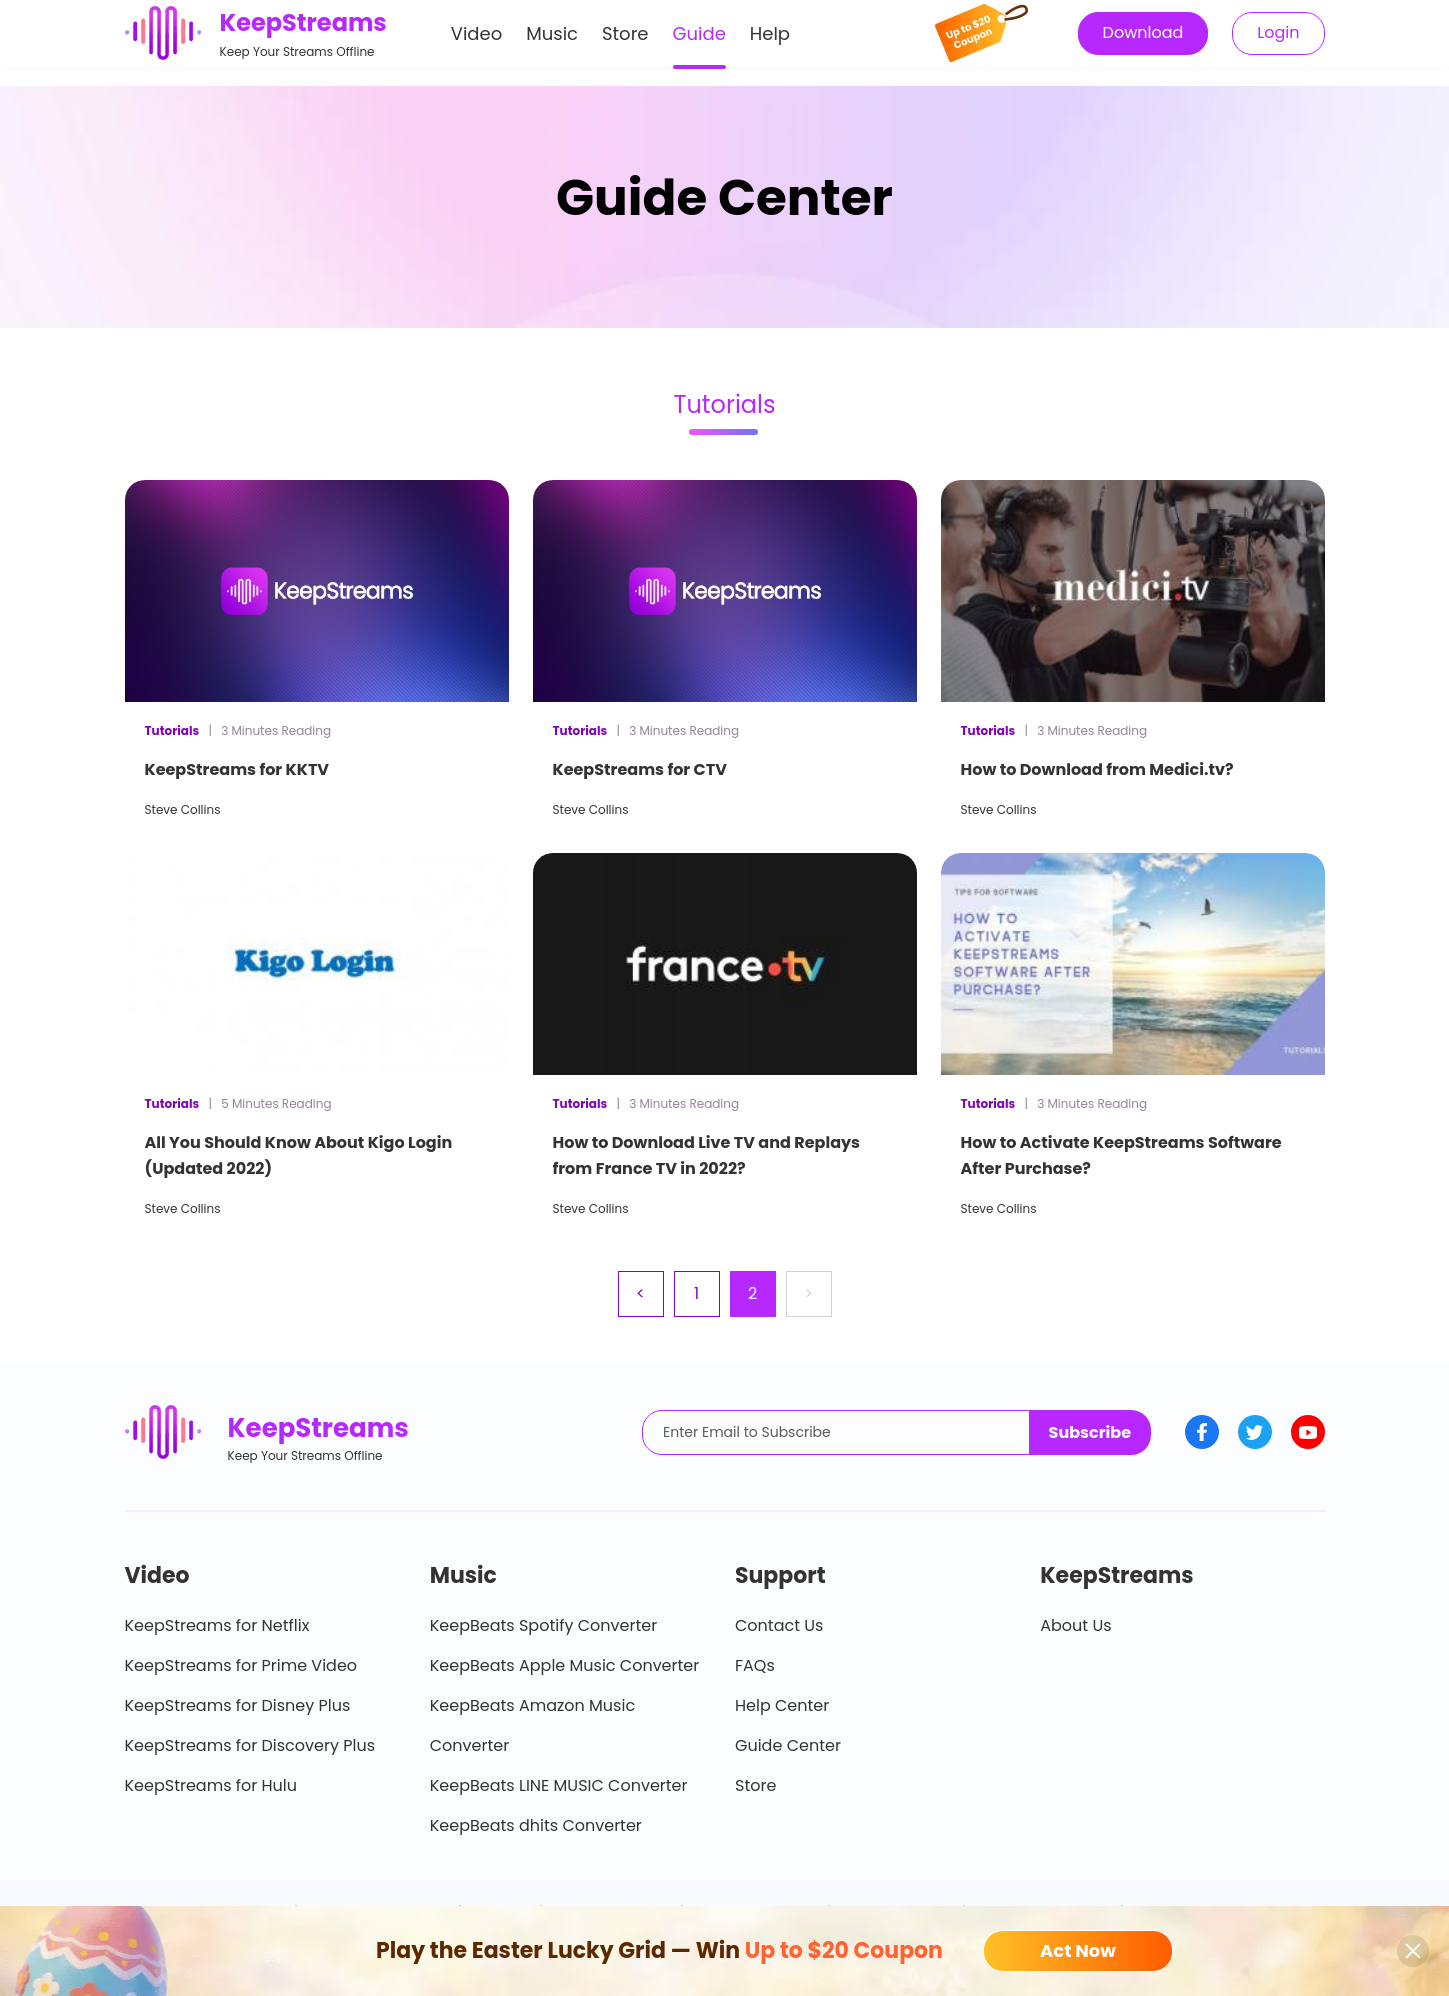  I want to click on Login, so click(1278, 42).